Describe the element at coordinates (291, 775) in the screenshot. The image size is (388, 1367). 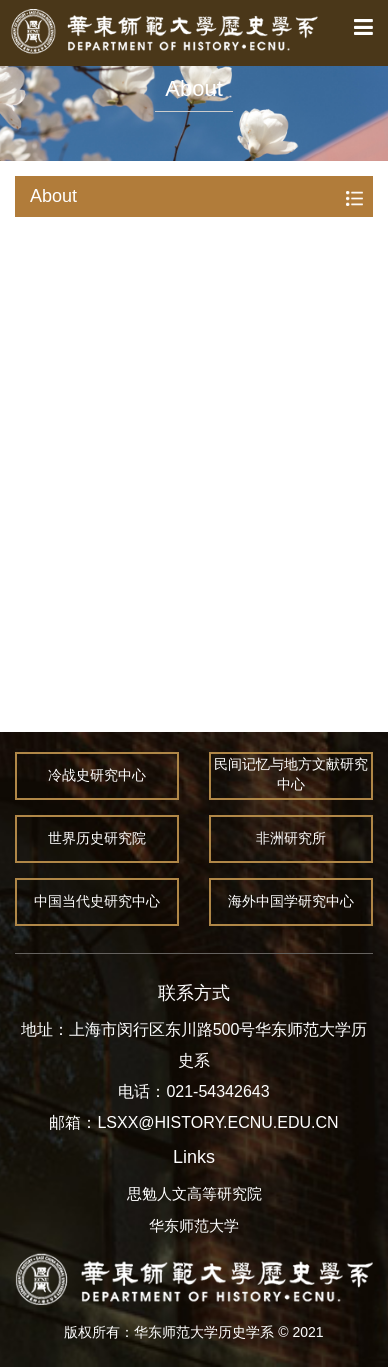
I see `民间记忆与地方文献研究中心` at that location.